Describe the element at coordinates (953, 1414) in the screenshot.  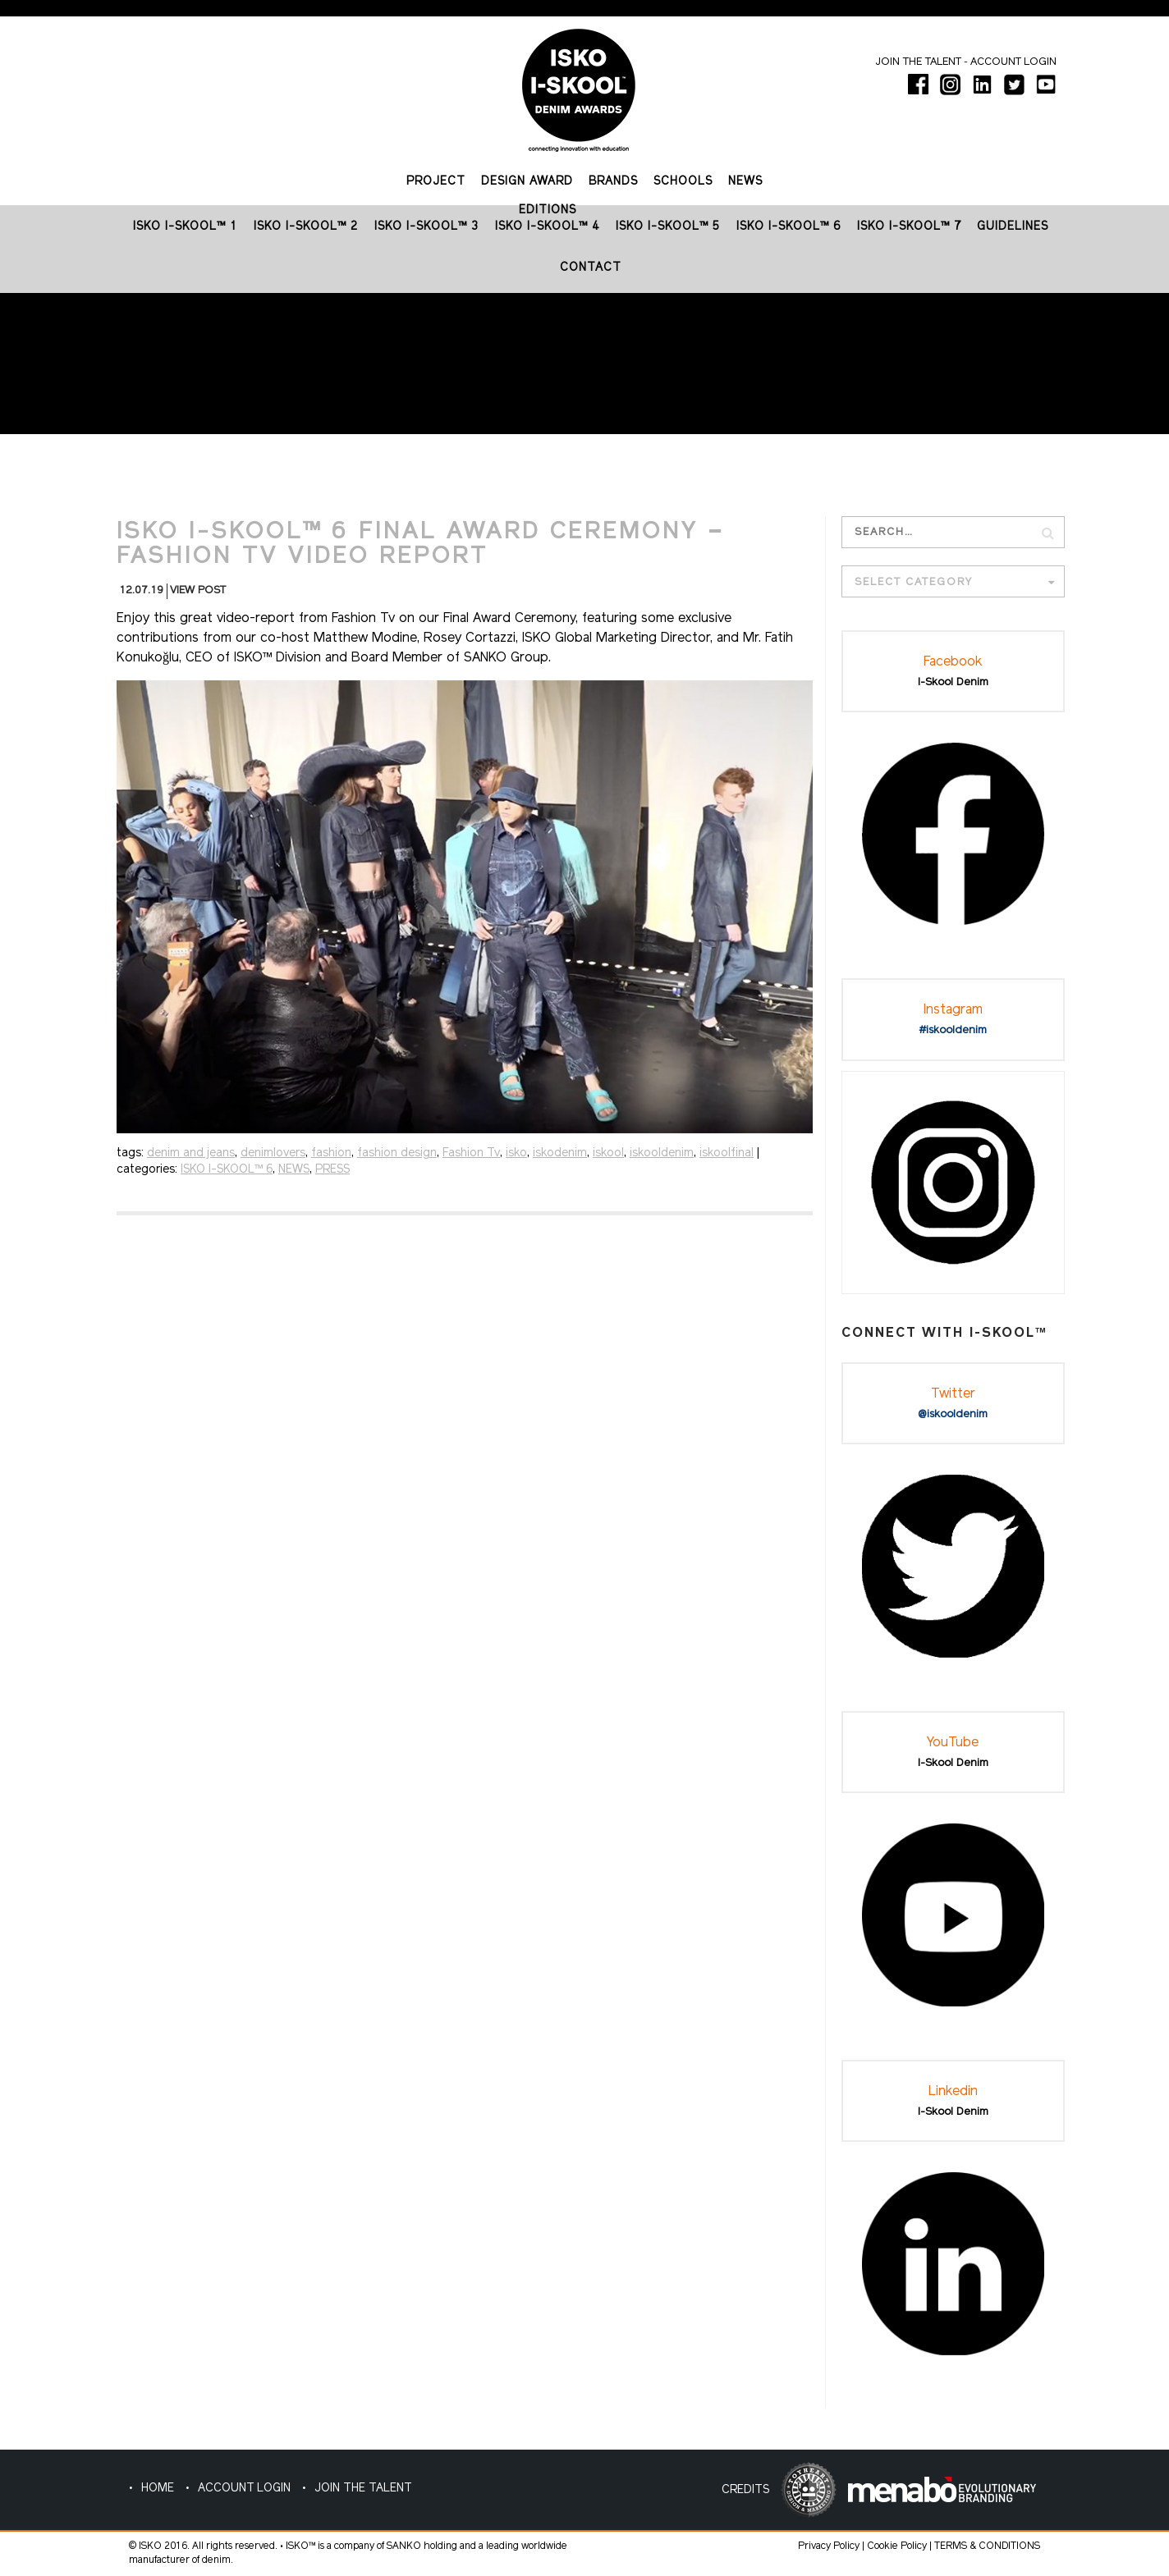
I see `@iskooldenim` at that location.